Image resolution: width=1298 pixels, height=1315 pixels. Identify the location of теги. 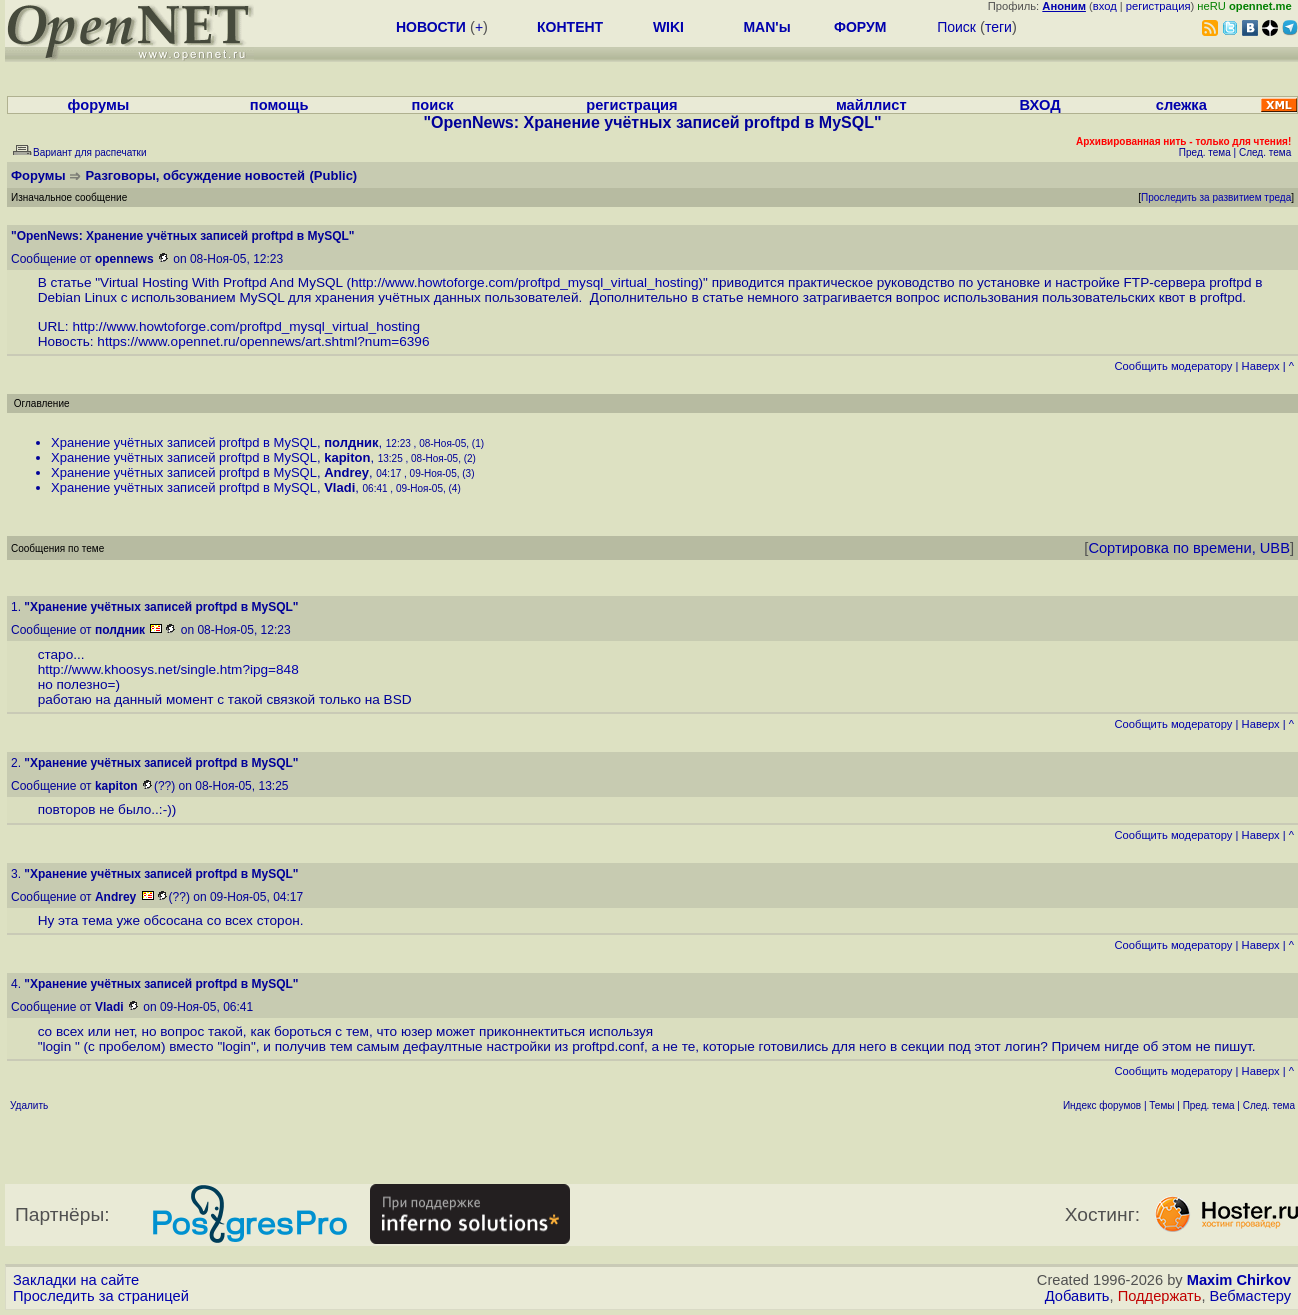
(998, 27).